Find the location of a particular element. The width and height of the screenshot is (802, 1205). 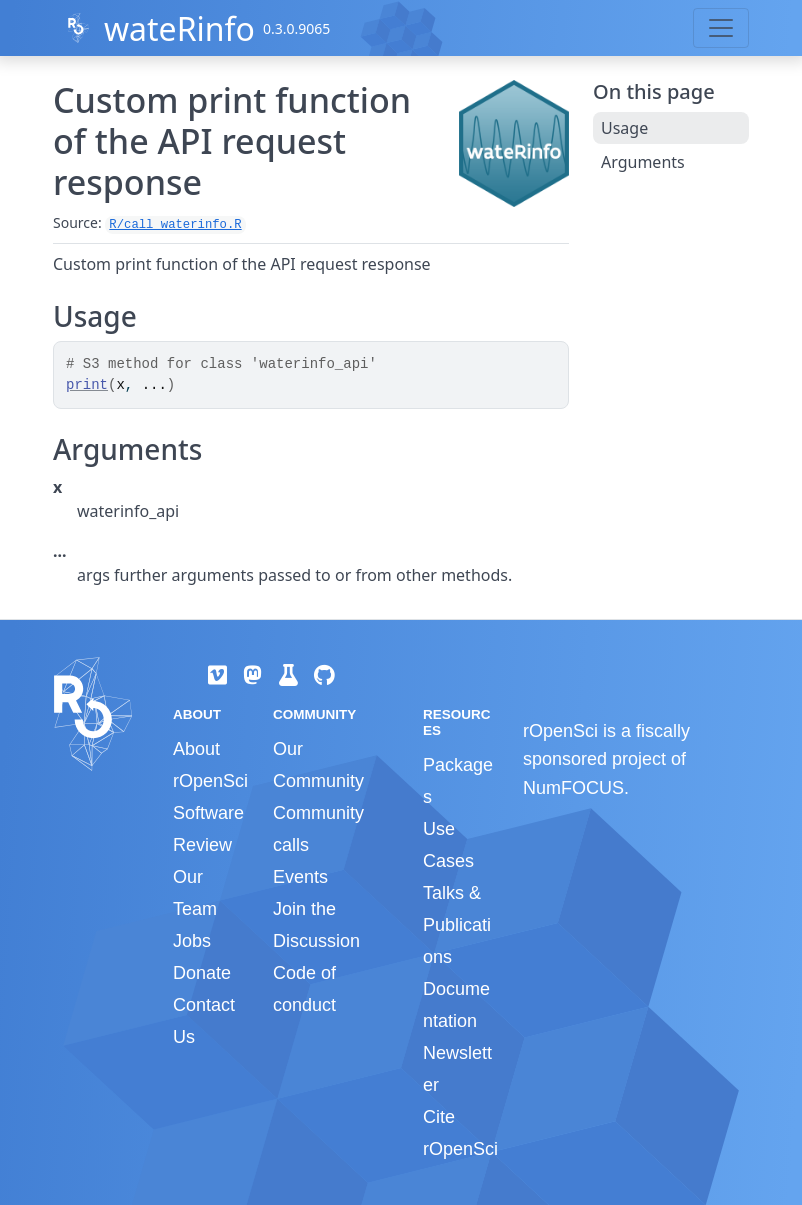

Talks & Publications is located at coordinates (457, 925).